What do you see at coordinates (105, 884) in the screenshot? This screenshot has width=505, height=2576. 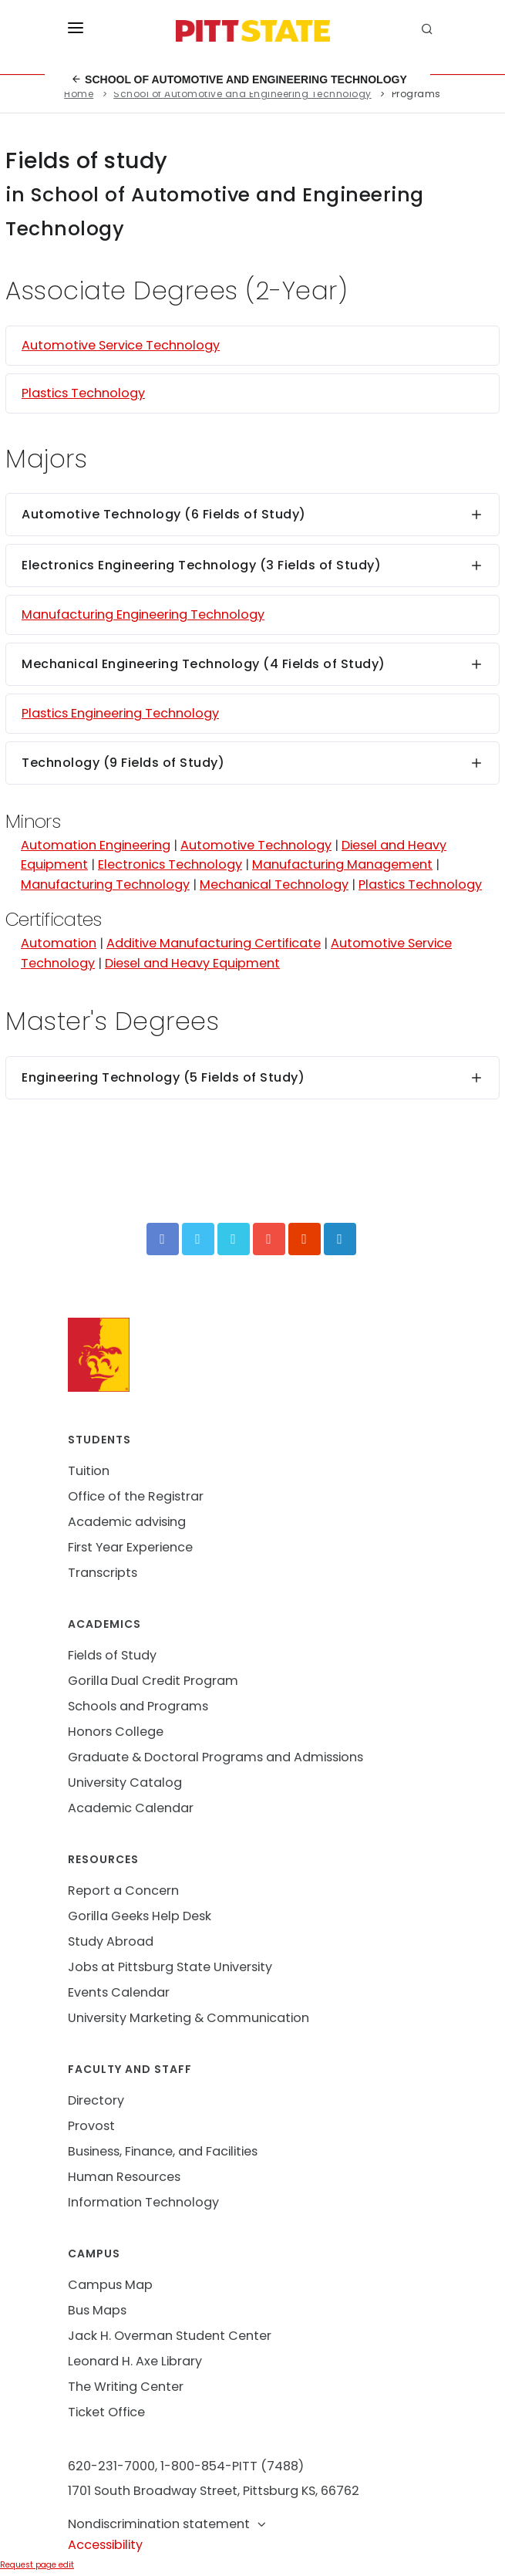 I see `Manufacturing Technology` at bounding box center [105, 884].